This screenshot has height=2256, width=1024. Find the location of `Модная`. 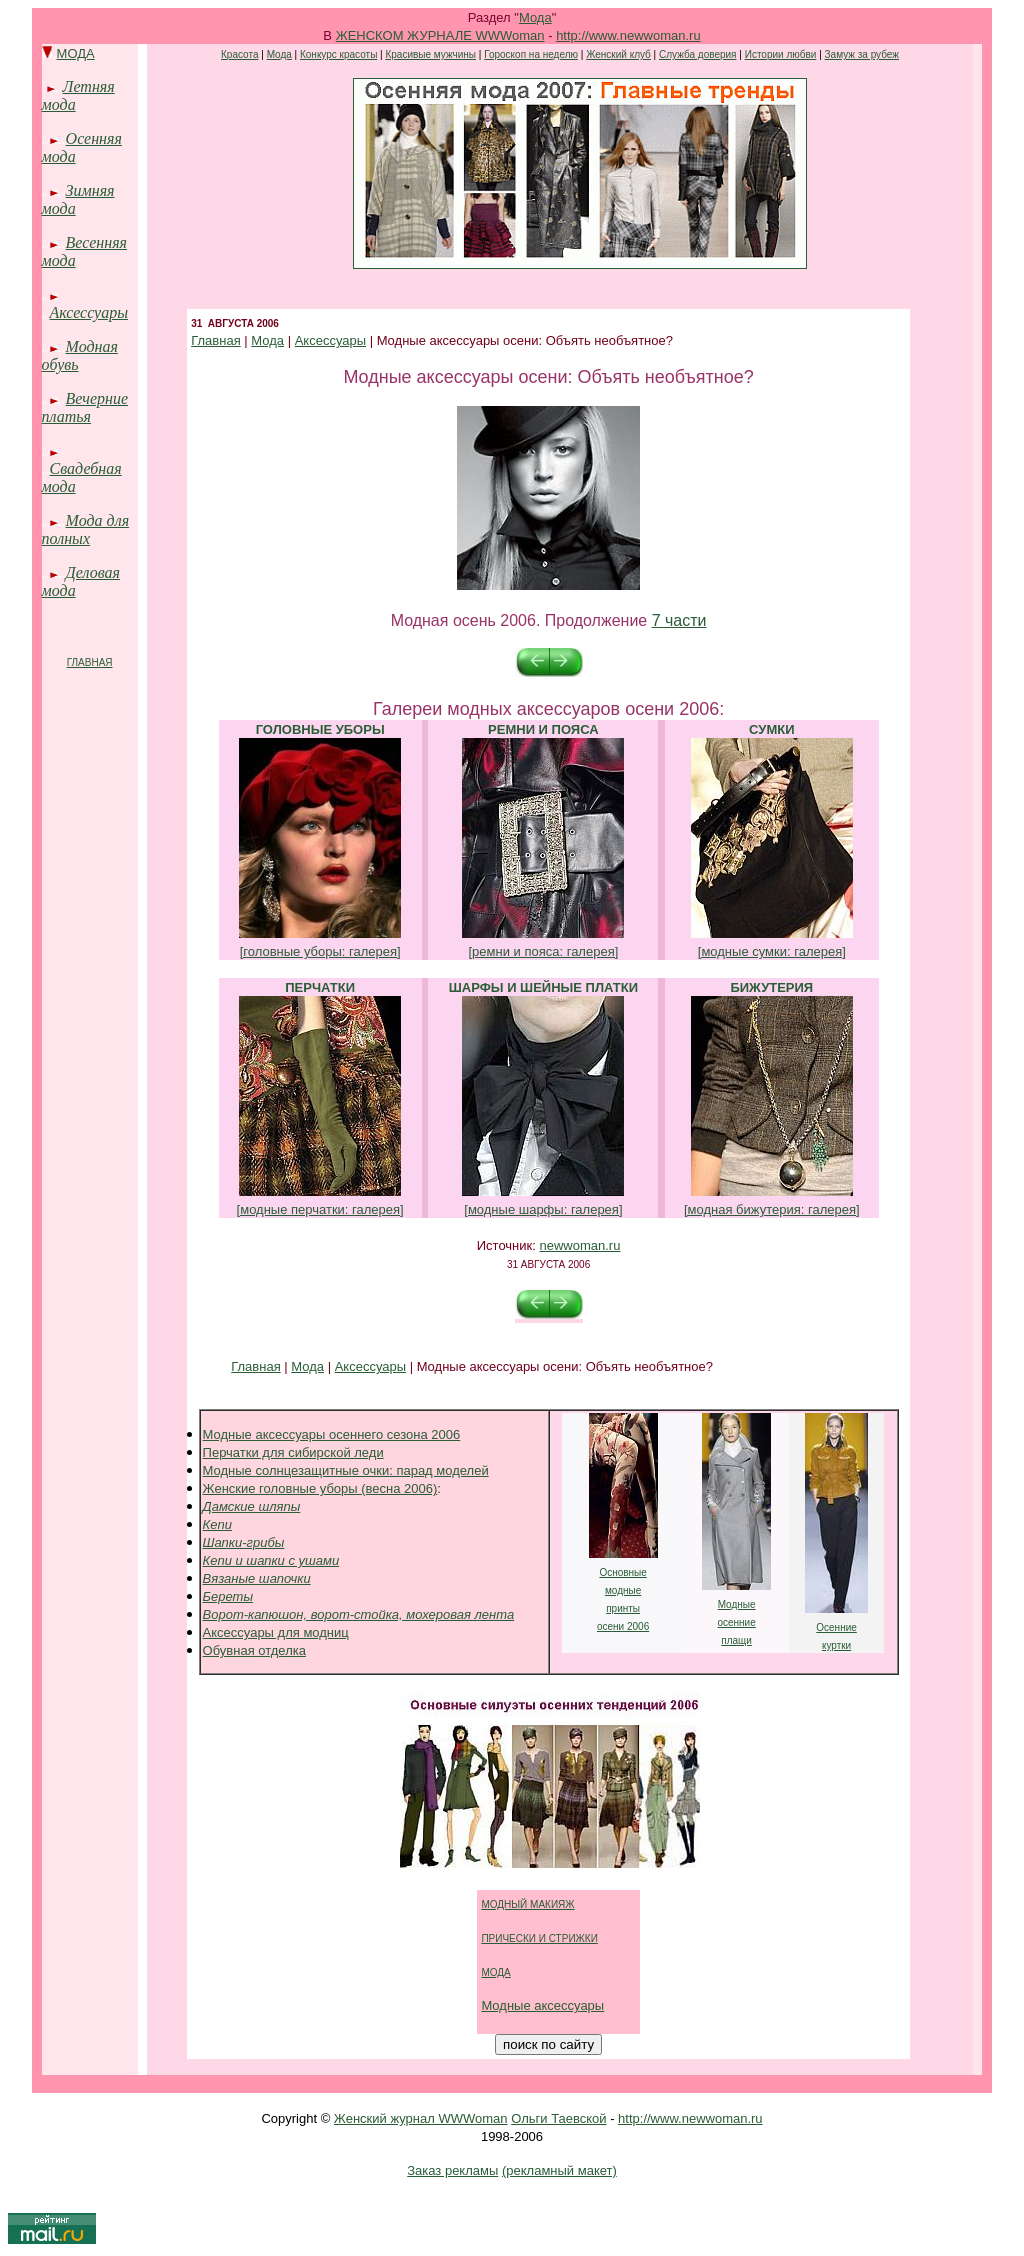

Модная is located at coordinates (92, 346).